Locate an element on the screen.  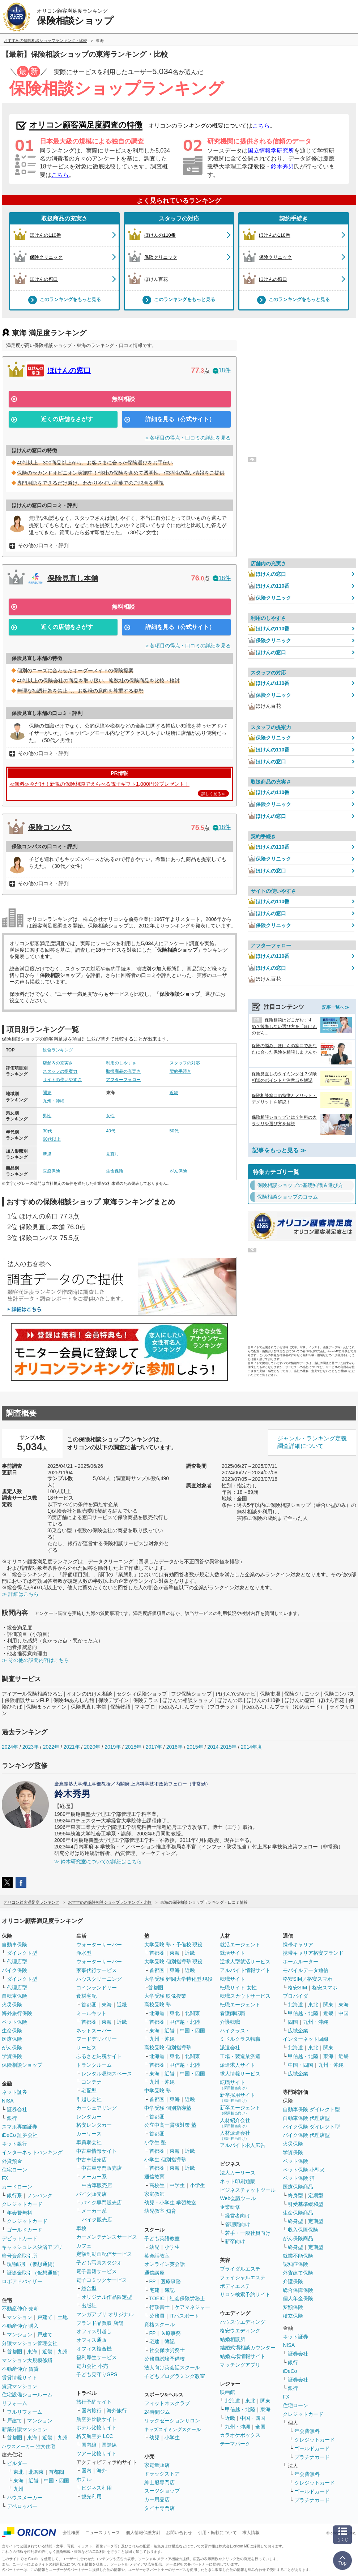
逆求人型就活サービス is located at coordinates (245, 1961).